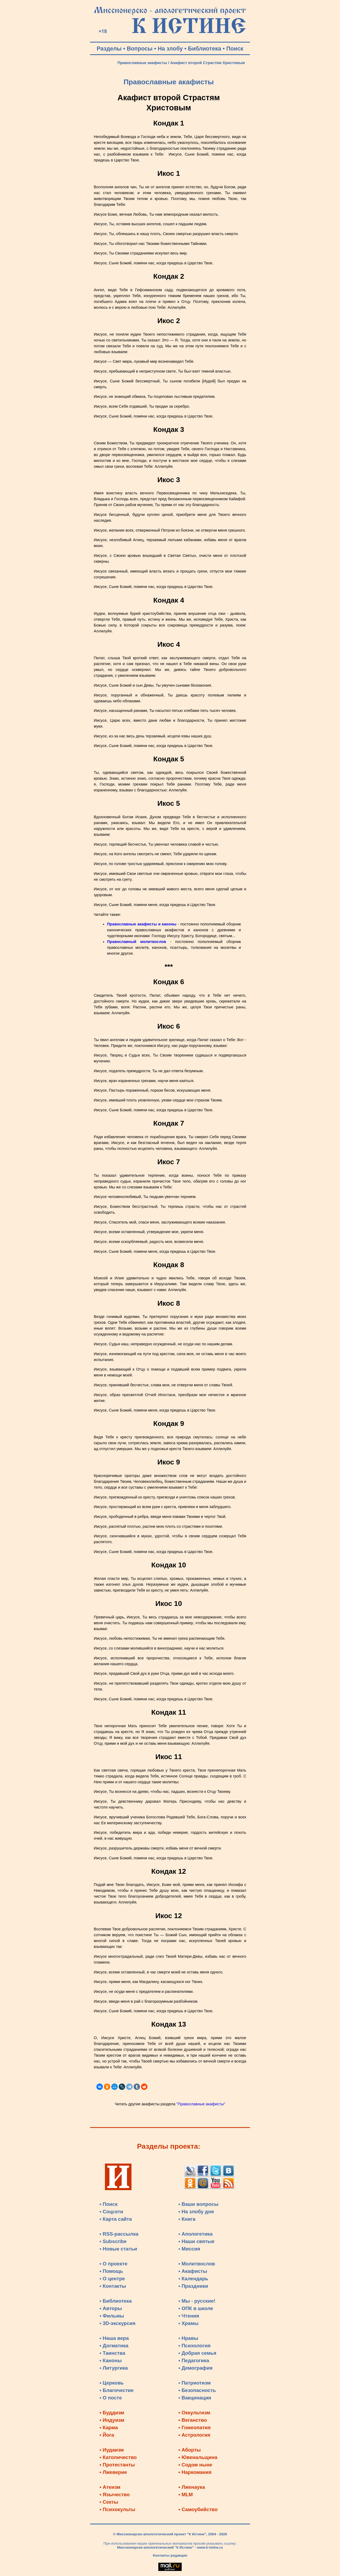 Image resolution: width=340 pixels, height=2576 pixels. I want to click on • Авторы, so click(111, 2308).